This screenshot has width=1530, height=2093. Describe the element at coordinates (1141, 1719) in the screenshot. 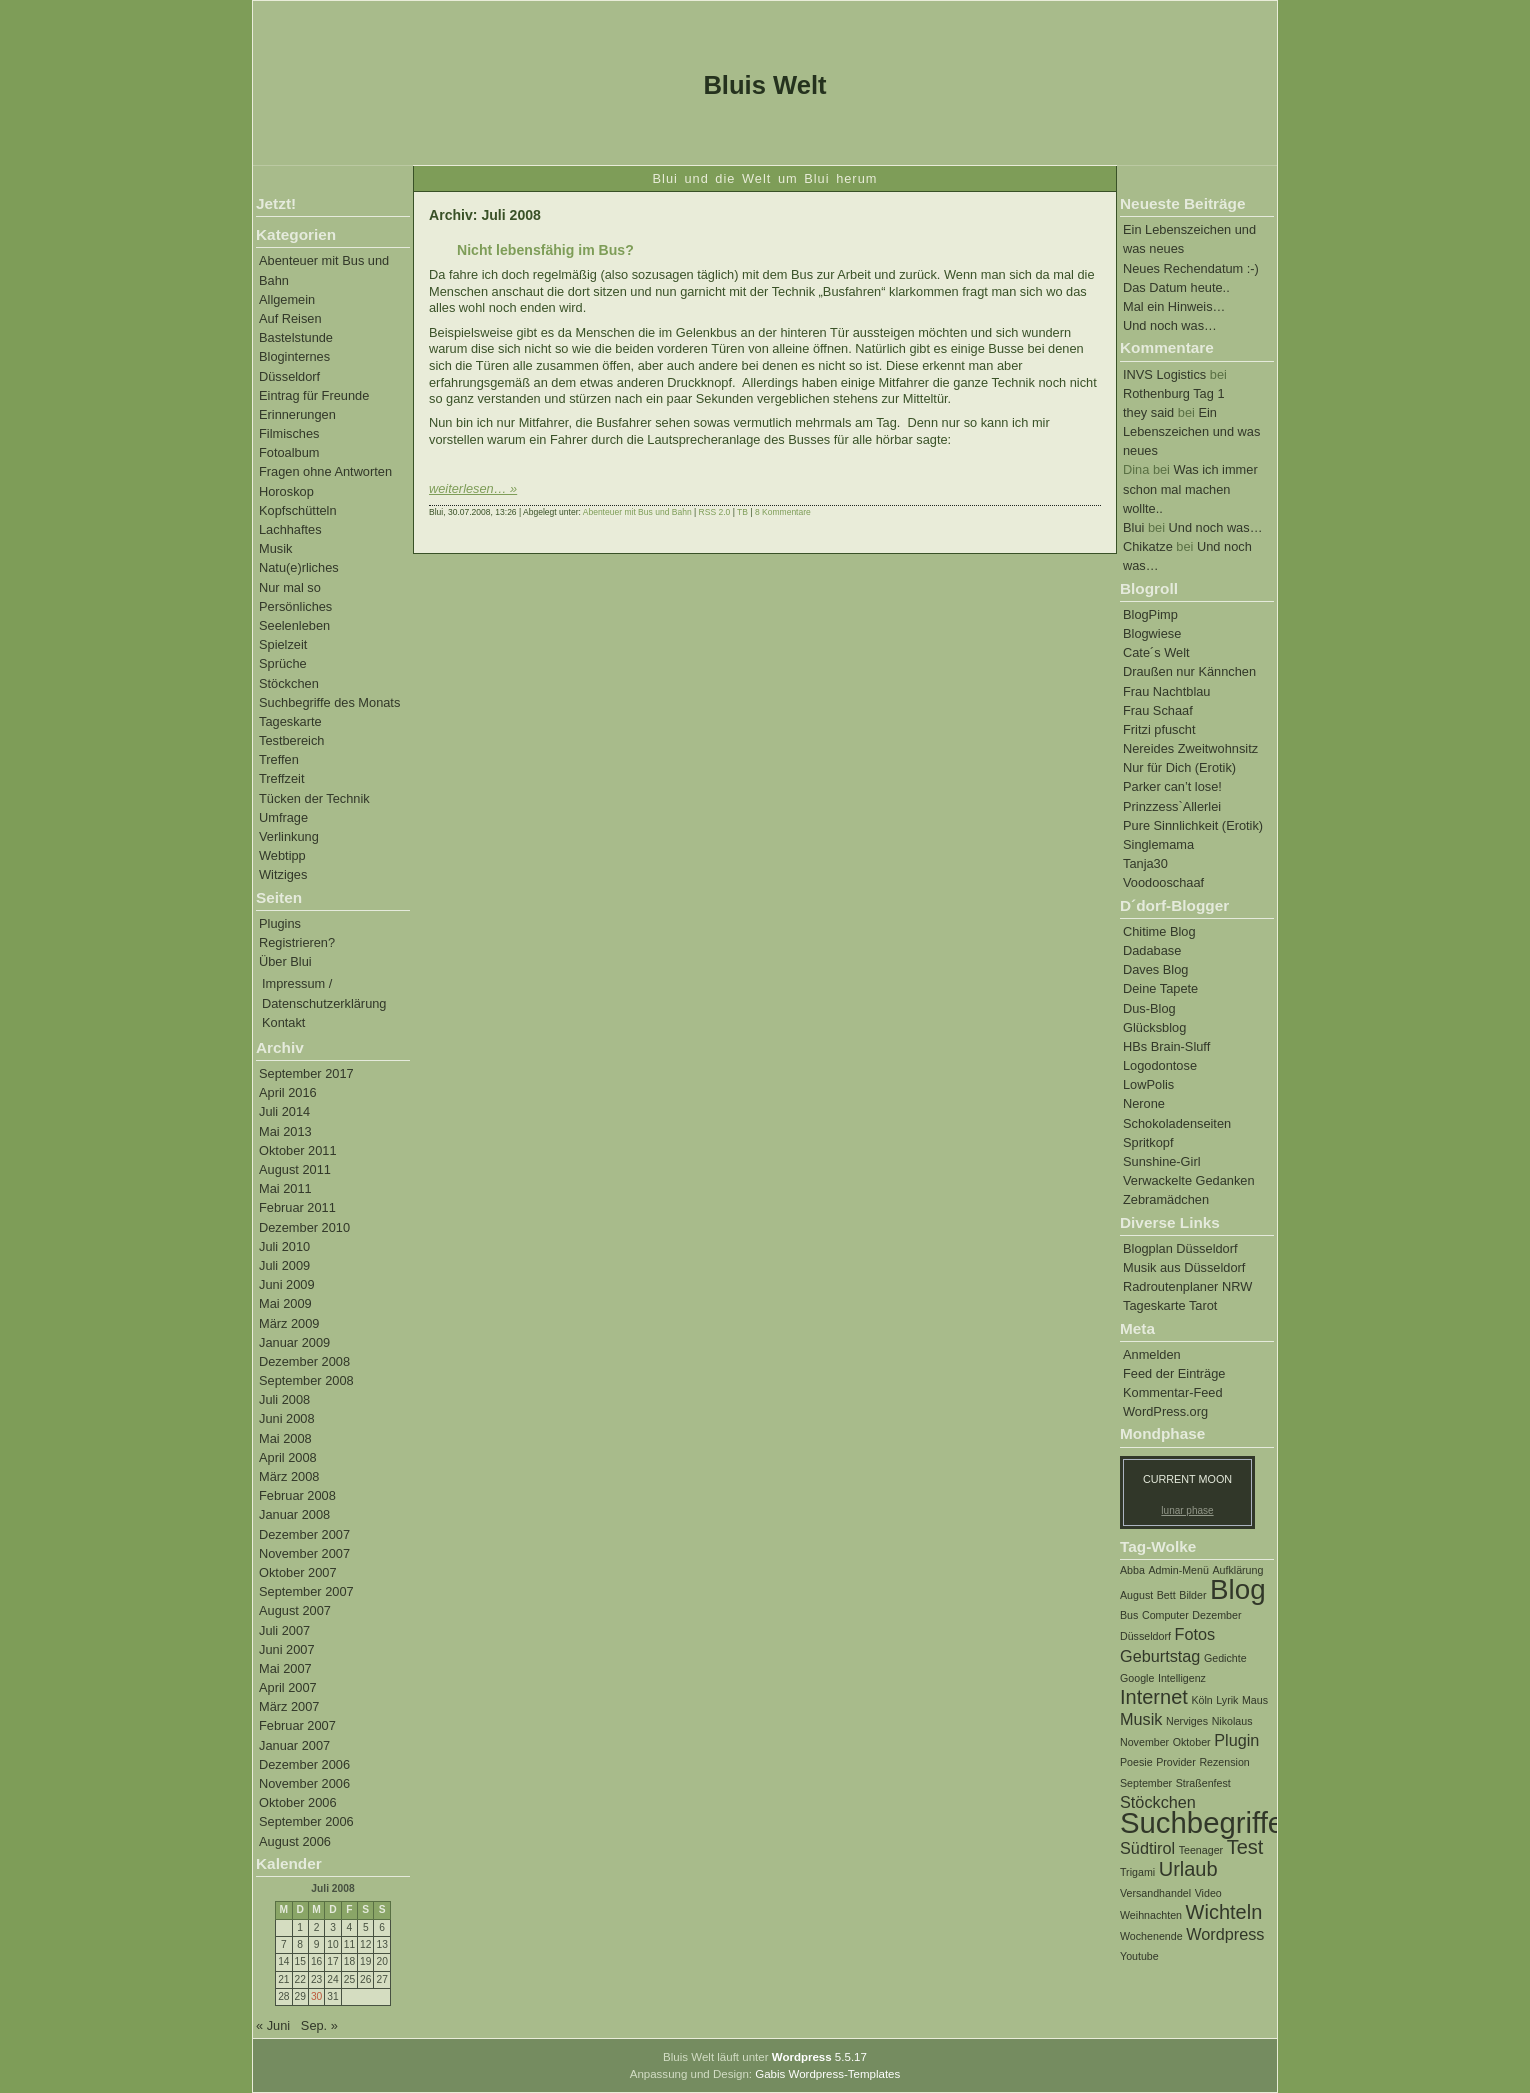

I see `Musik [Musik (2 Einträge)]` at that location.